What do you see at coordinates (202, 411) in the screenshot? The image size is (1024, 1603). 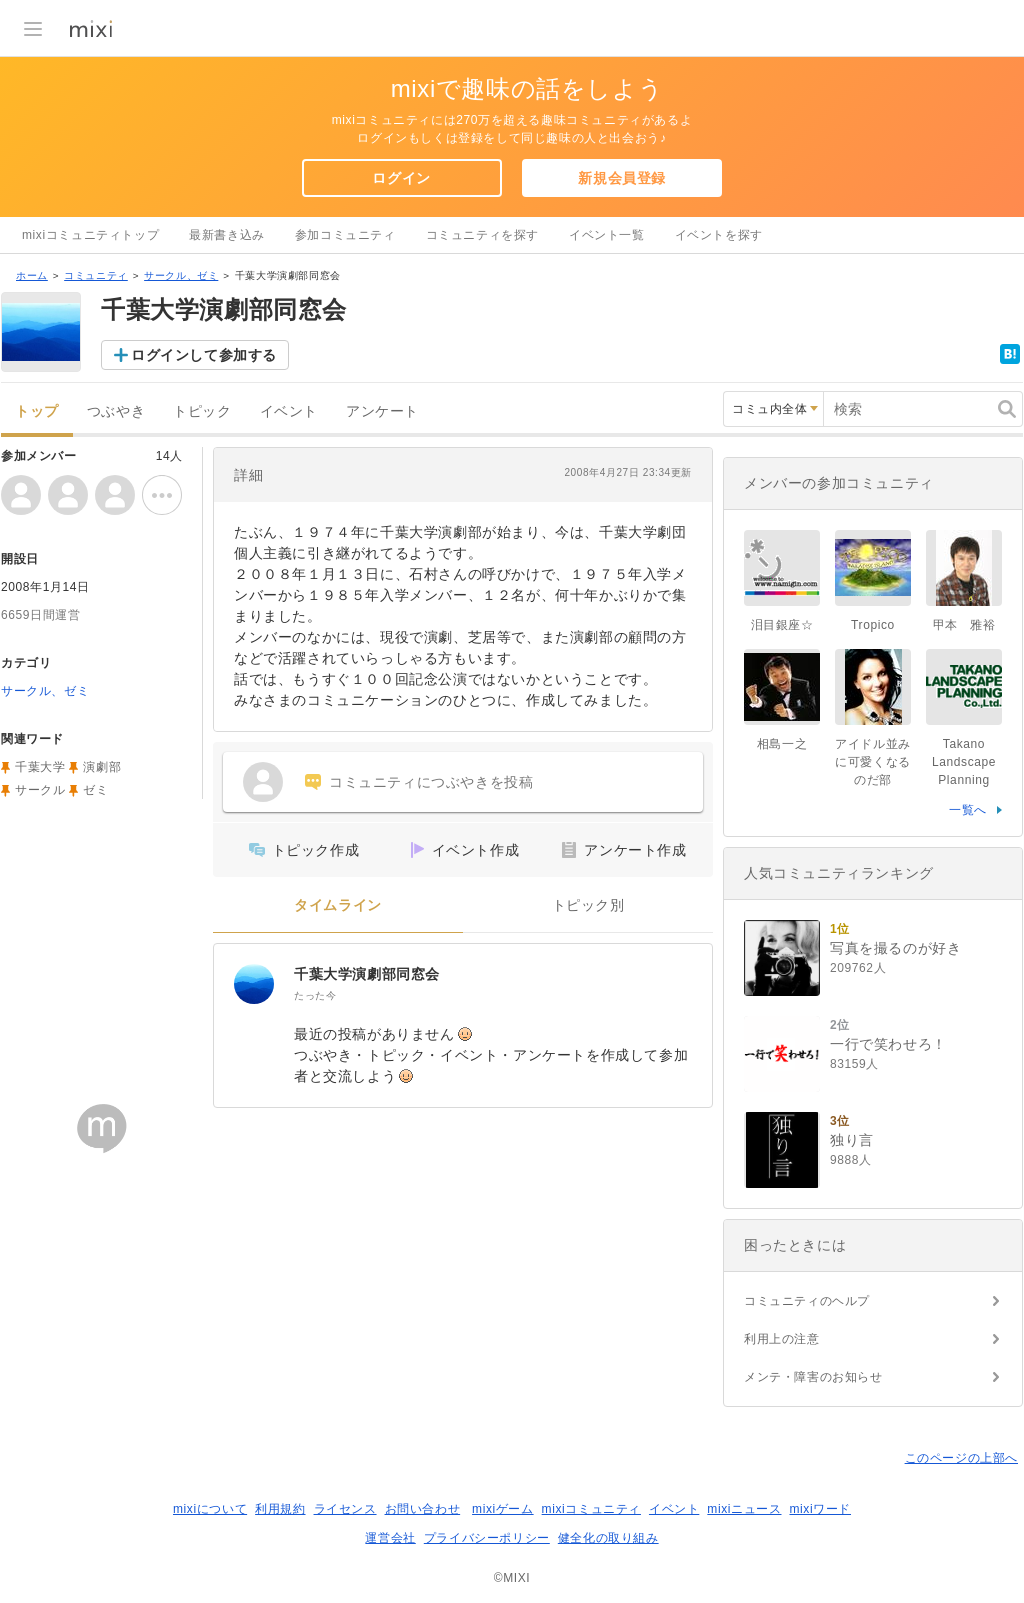 I see `トピック` at bounding box center [202, 411].